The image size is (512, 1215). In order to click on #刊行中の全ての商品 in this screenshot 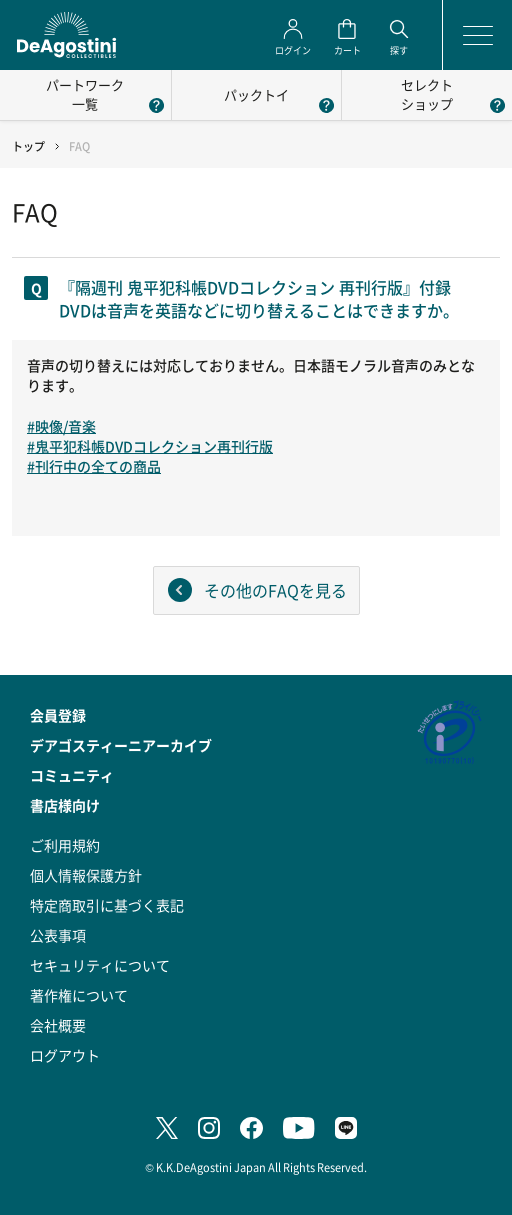, I will do `click(94, 466)`.